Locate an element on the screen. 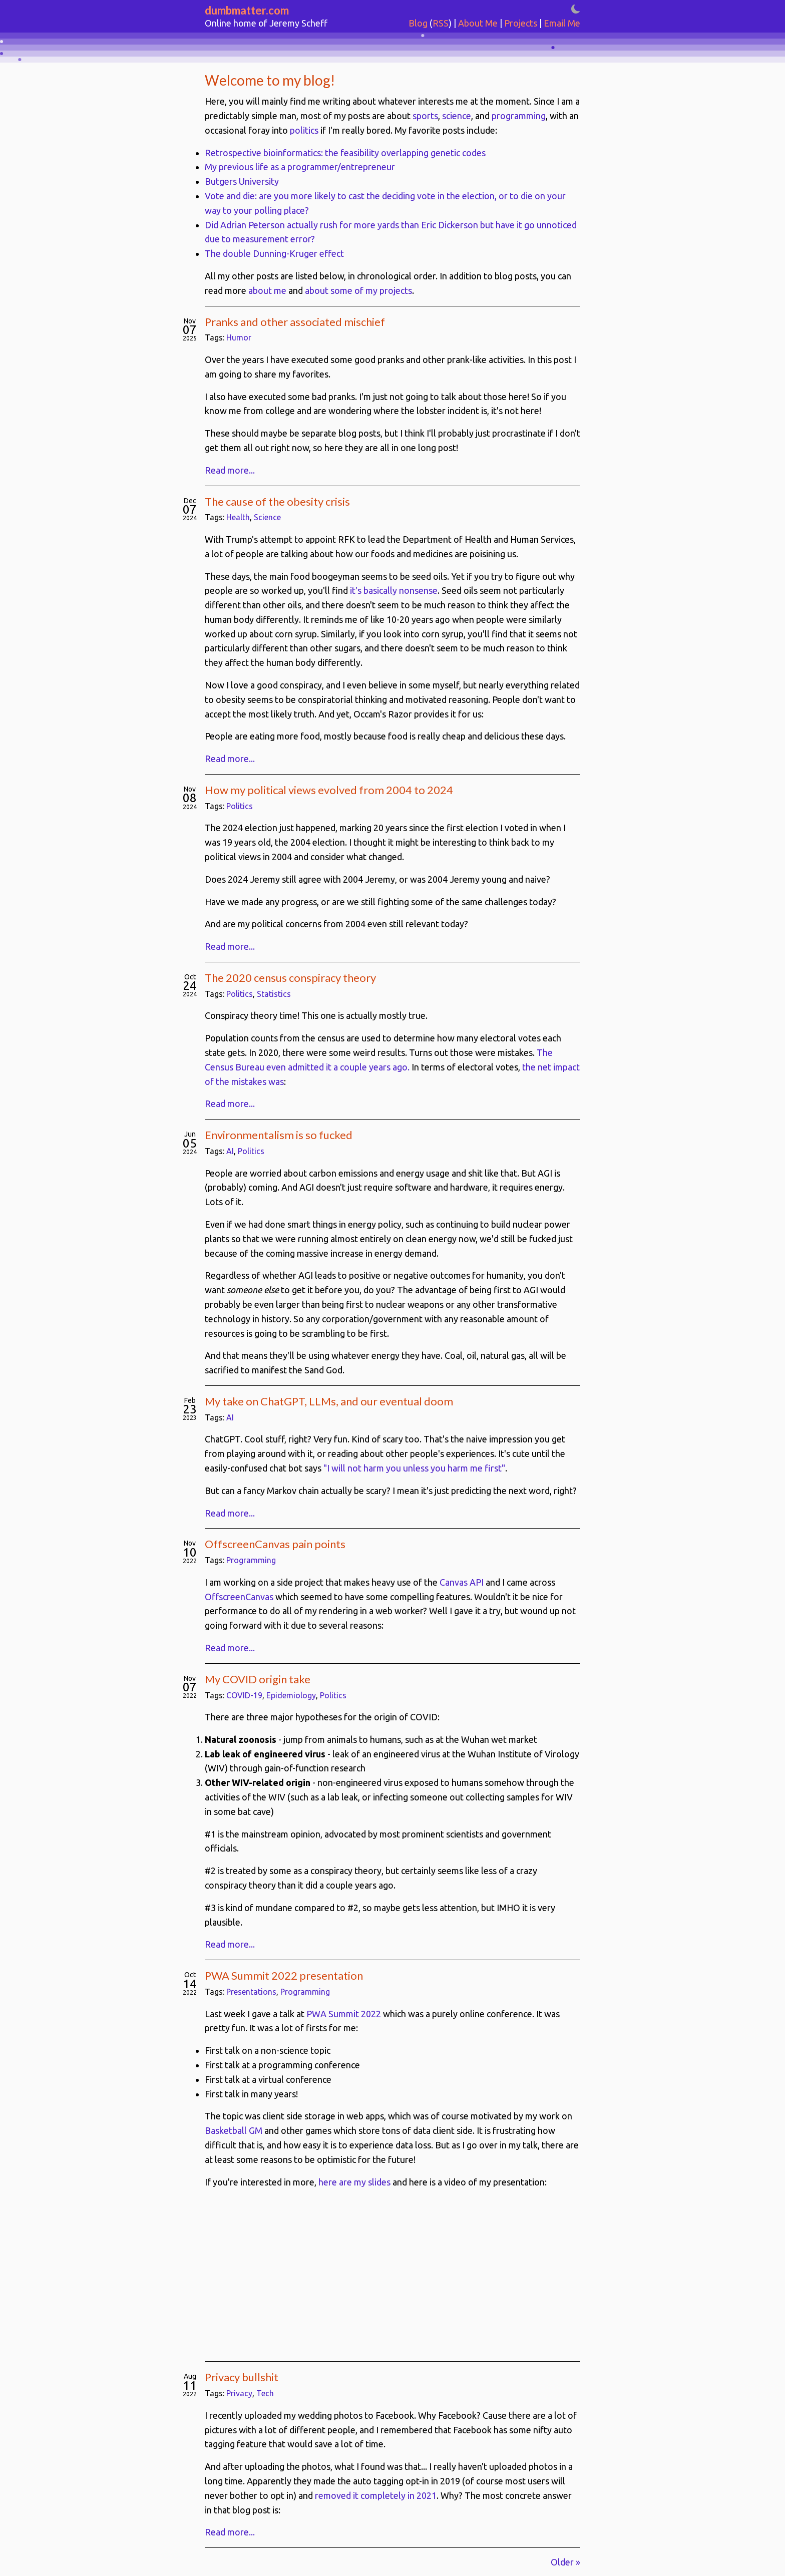 This screenshot has height=2576, width=785. The double Dunning-Kruger effect is located at coordinates (274, 253).